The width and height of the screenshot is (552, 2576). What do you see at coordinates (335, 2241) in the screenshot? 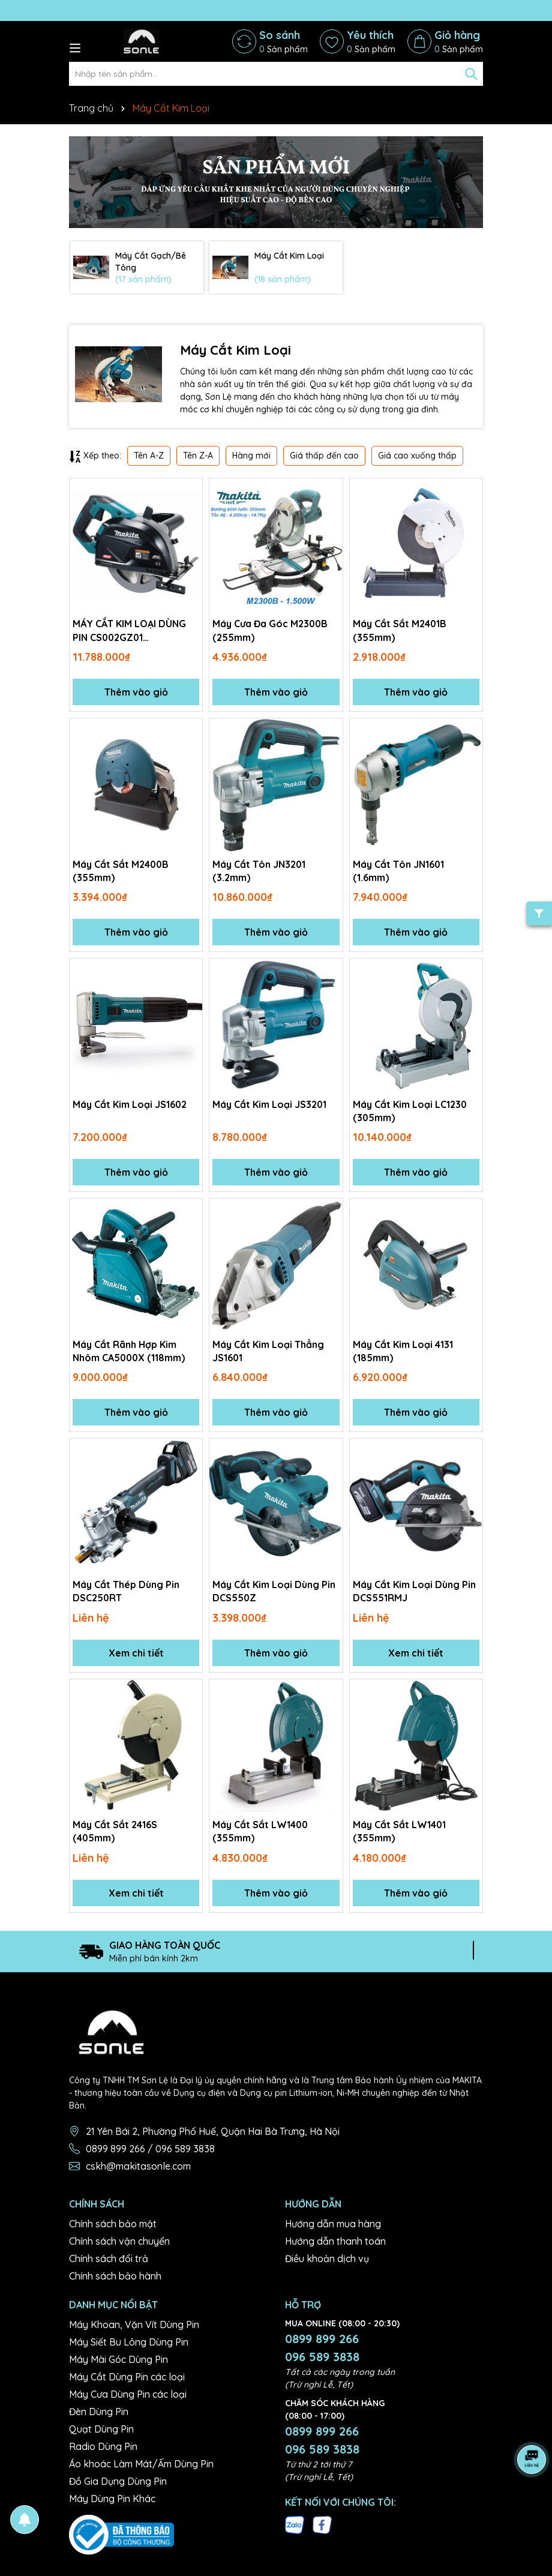
I see `Hướng dẫn thanh toán` at bounding box center [335, 2241].